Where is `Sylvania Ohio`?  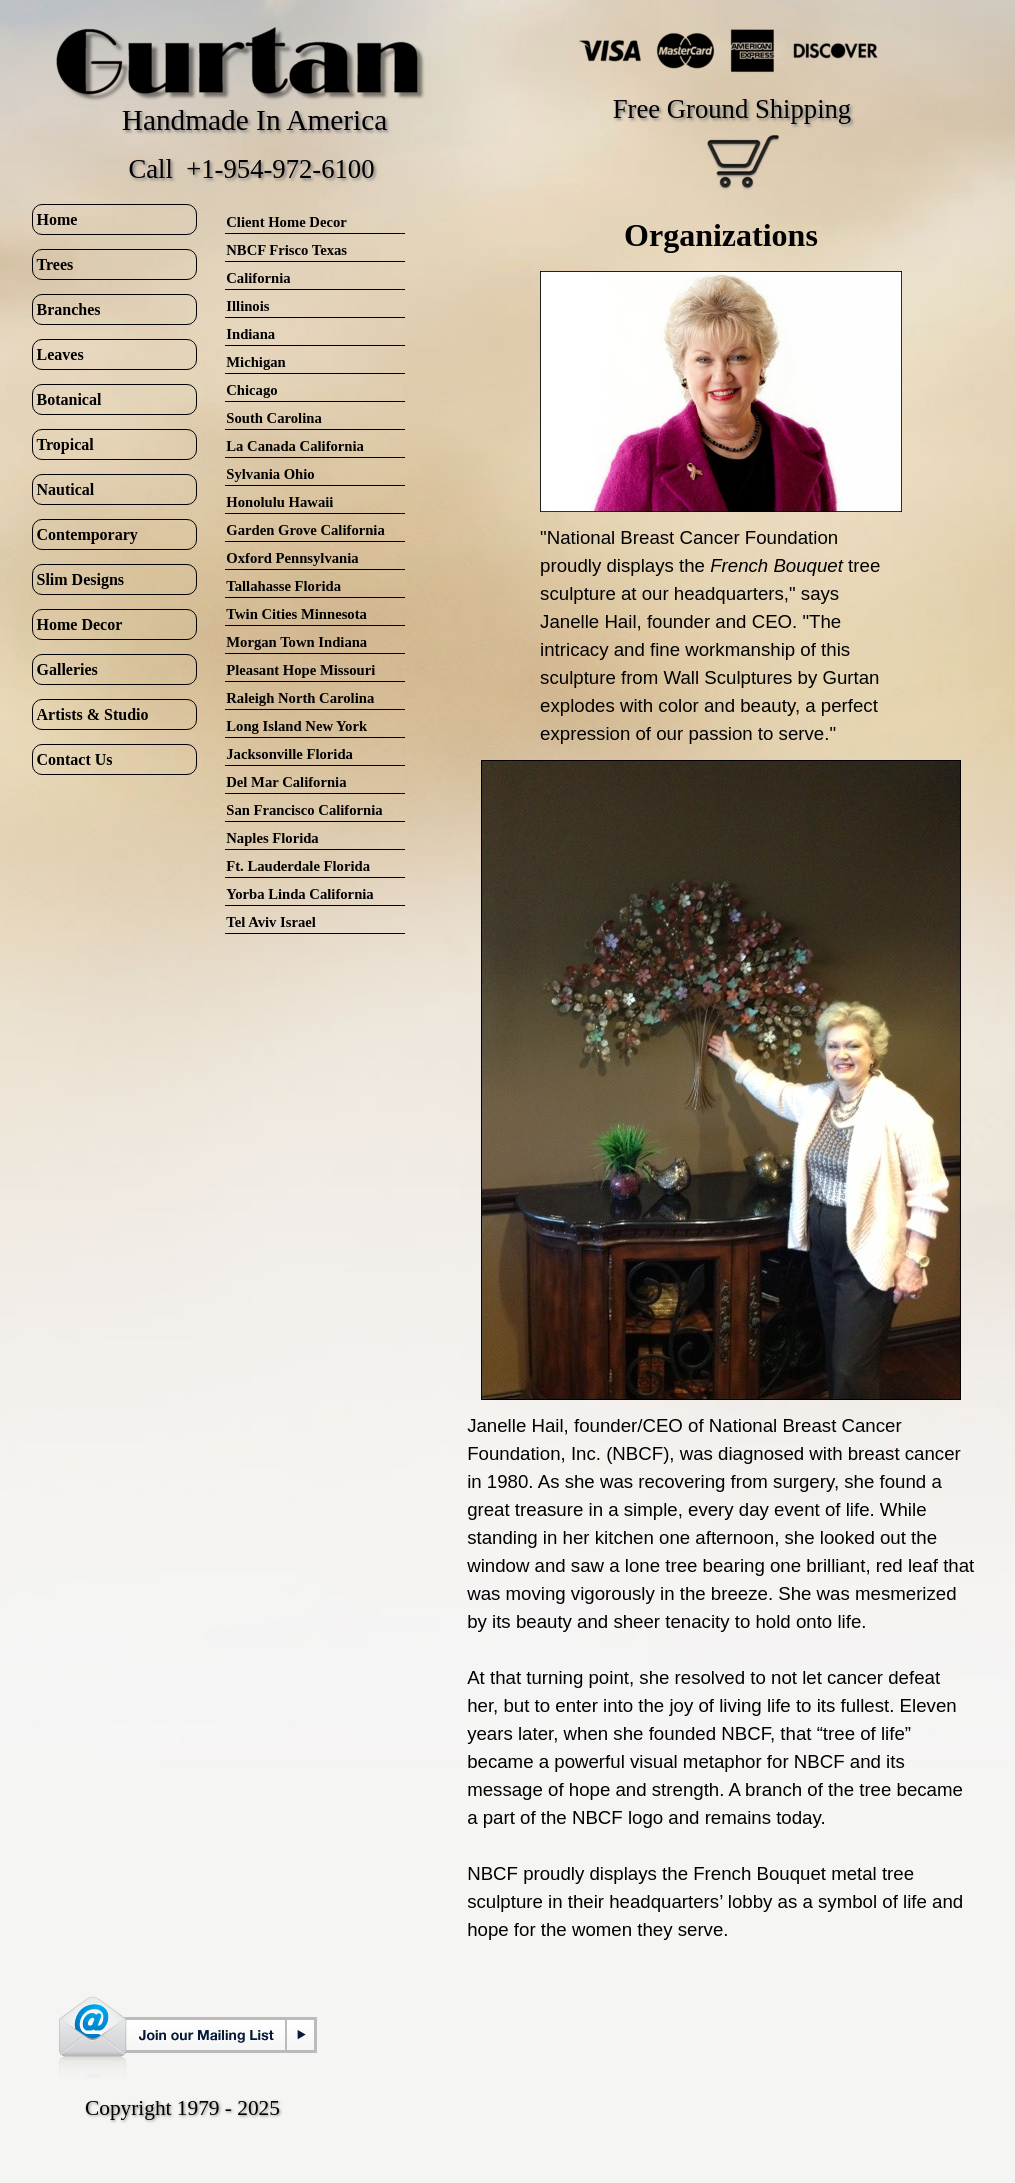 Sylvania Ohio is located at coordinates (270, 474).